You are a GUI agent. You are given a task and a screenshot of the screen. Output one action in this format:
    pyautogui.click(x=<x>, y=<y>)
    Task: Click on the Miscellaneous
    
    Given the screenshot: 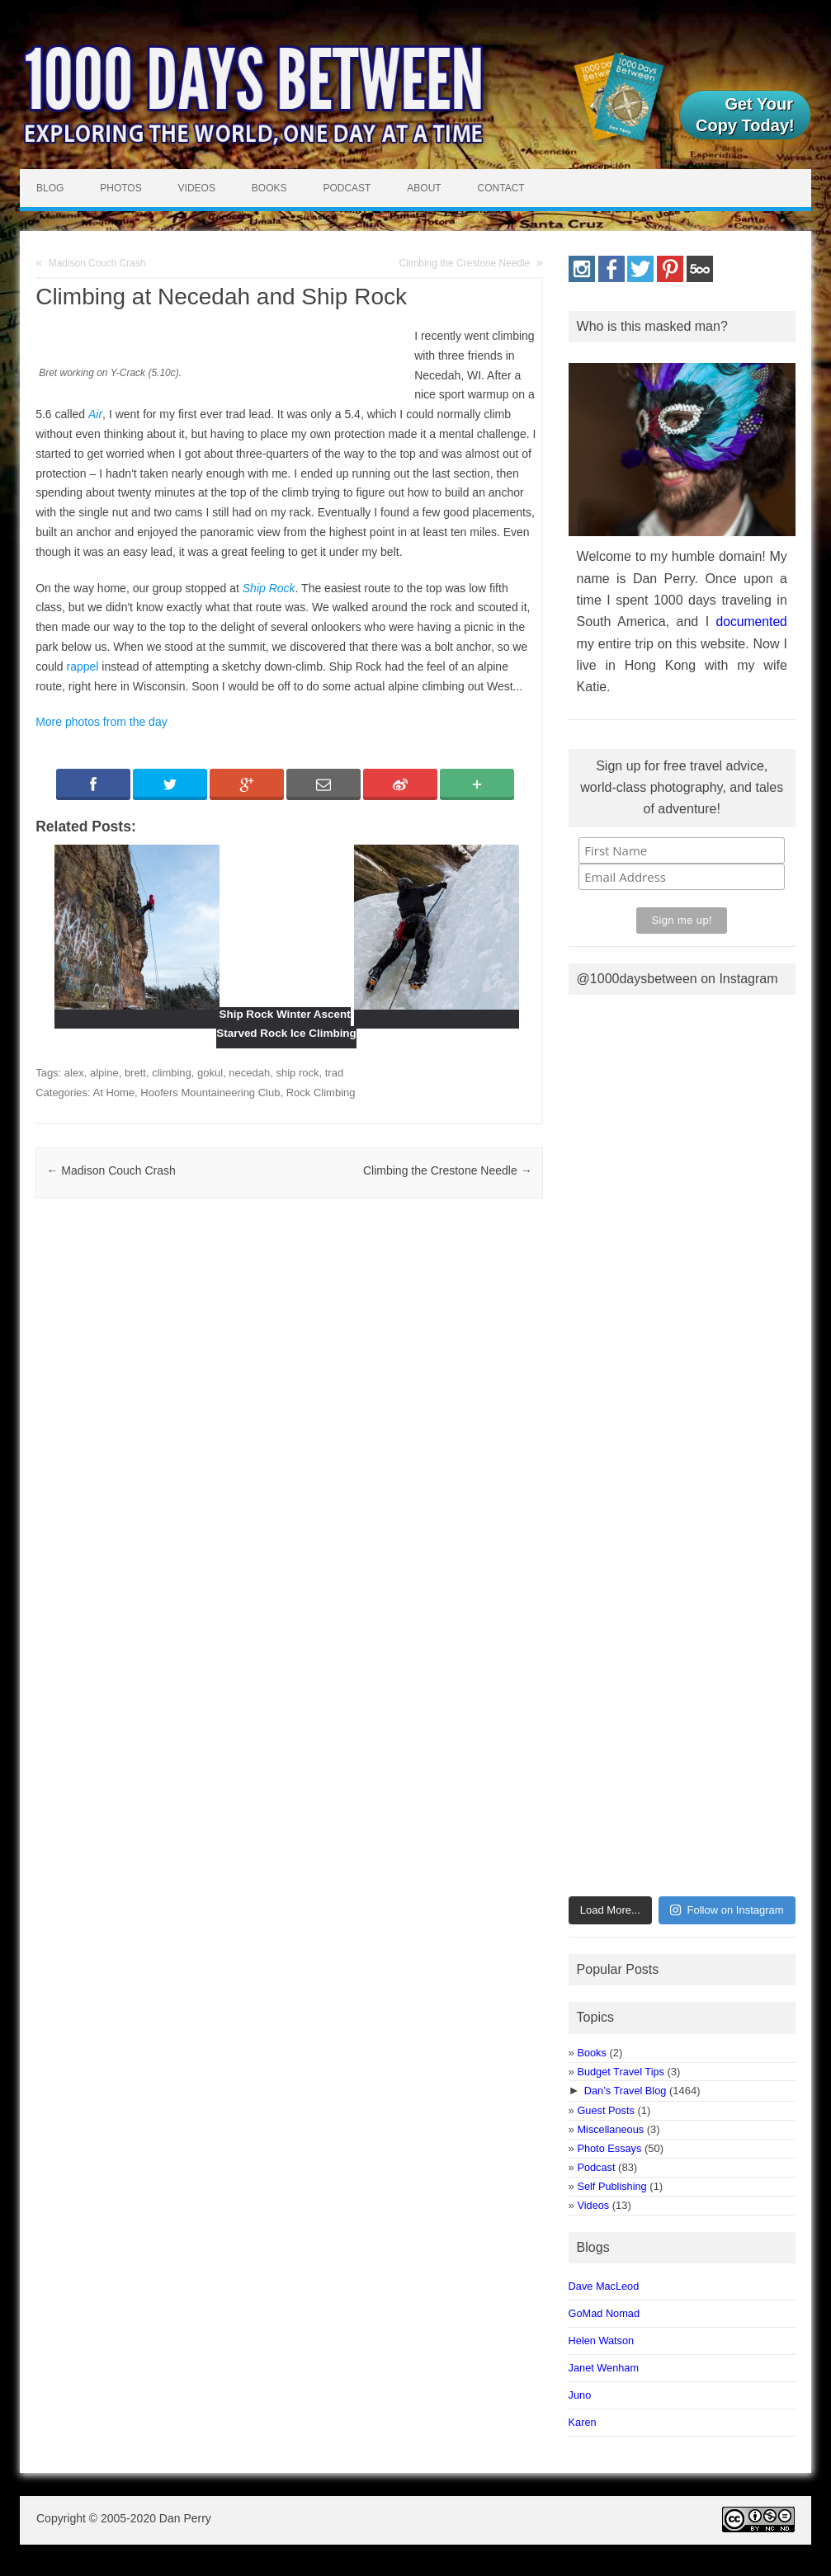 What is the action you would take?
    pyautogui.click(x=610, y=2129)
    